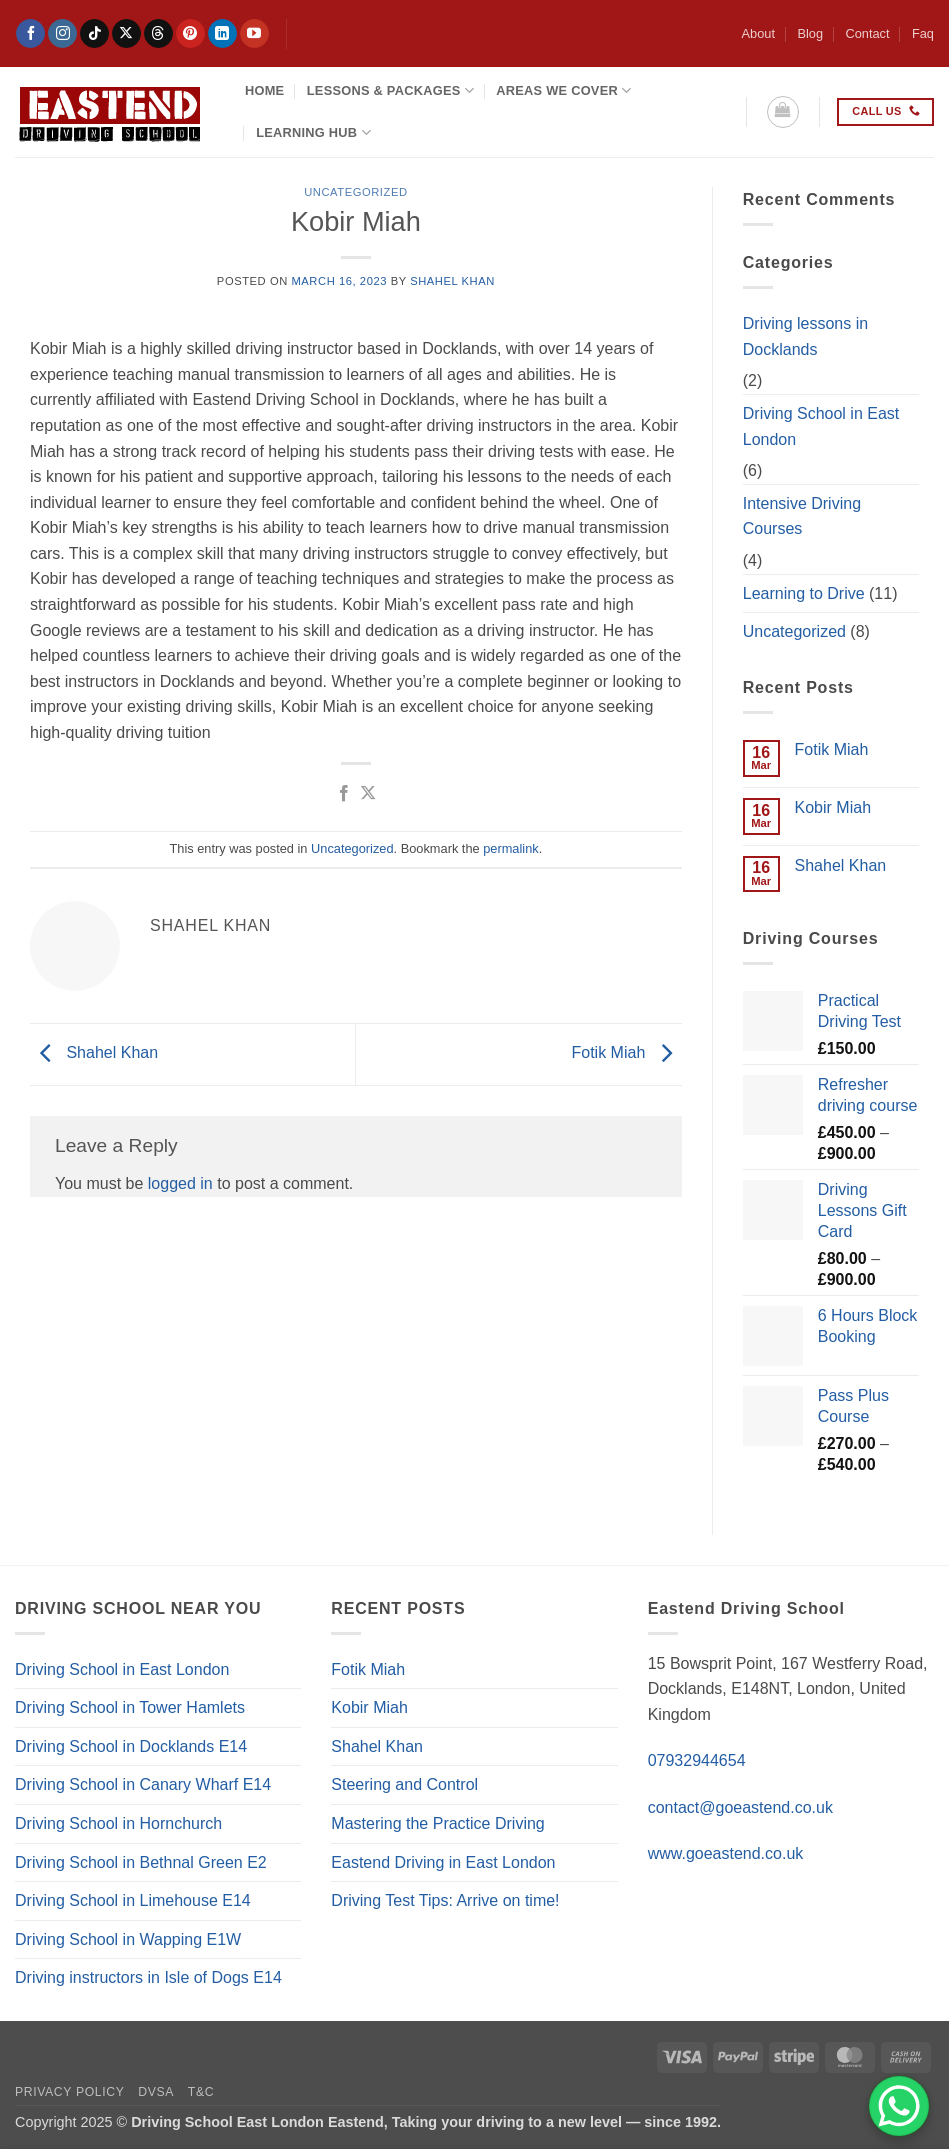 The width and height of the screenshot is (949, 2149). What do you see at coordinates (390, 90) in the screenshot?
I see `Lessons & Packages` at bounding box center [390, 90].